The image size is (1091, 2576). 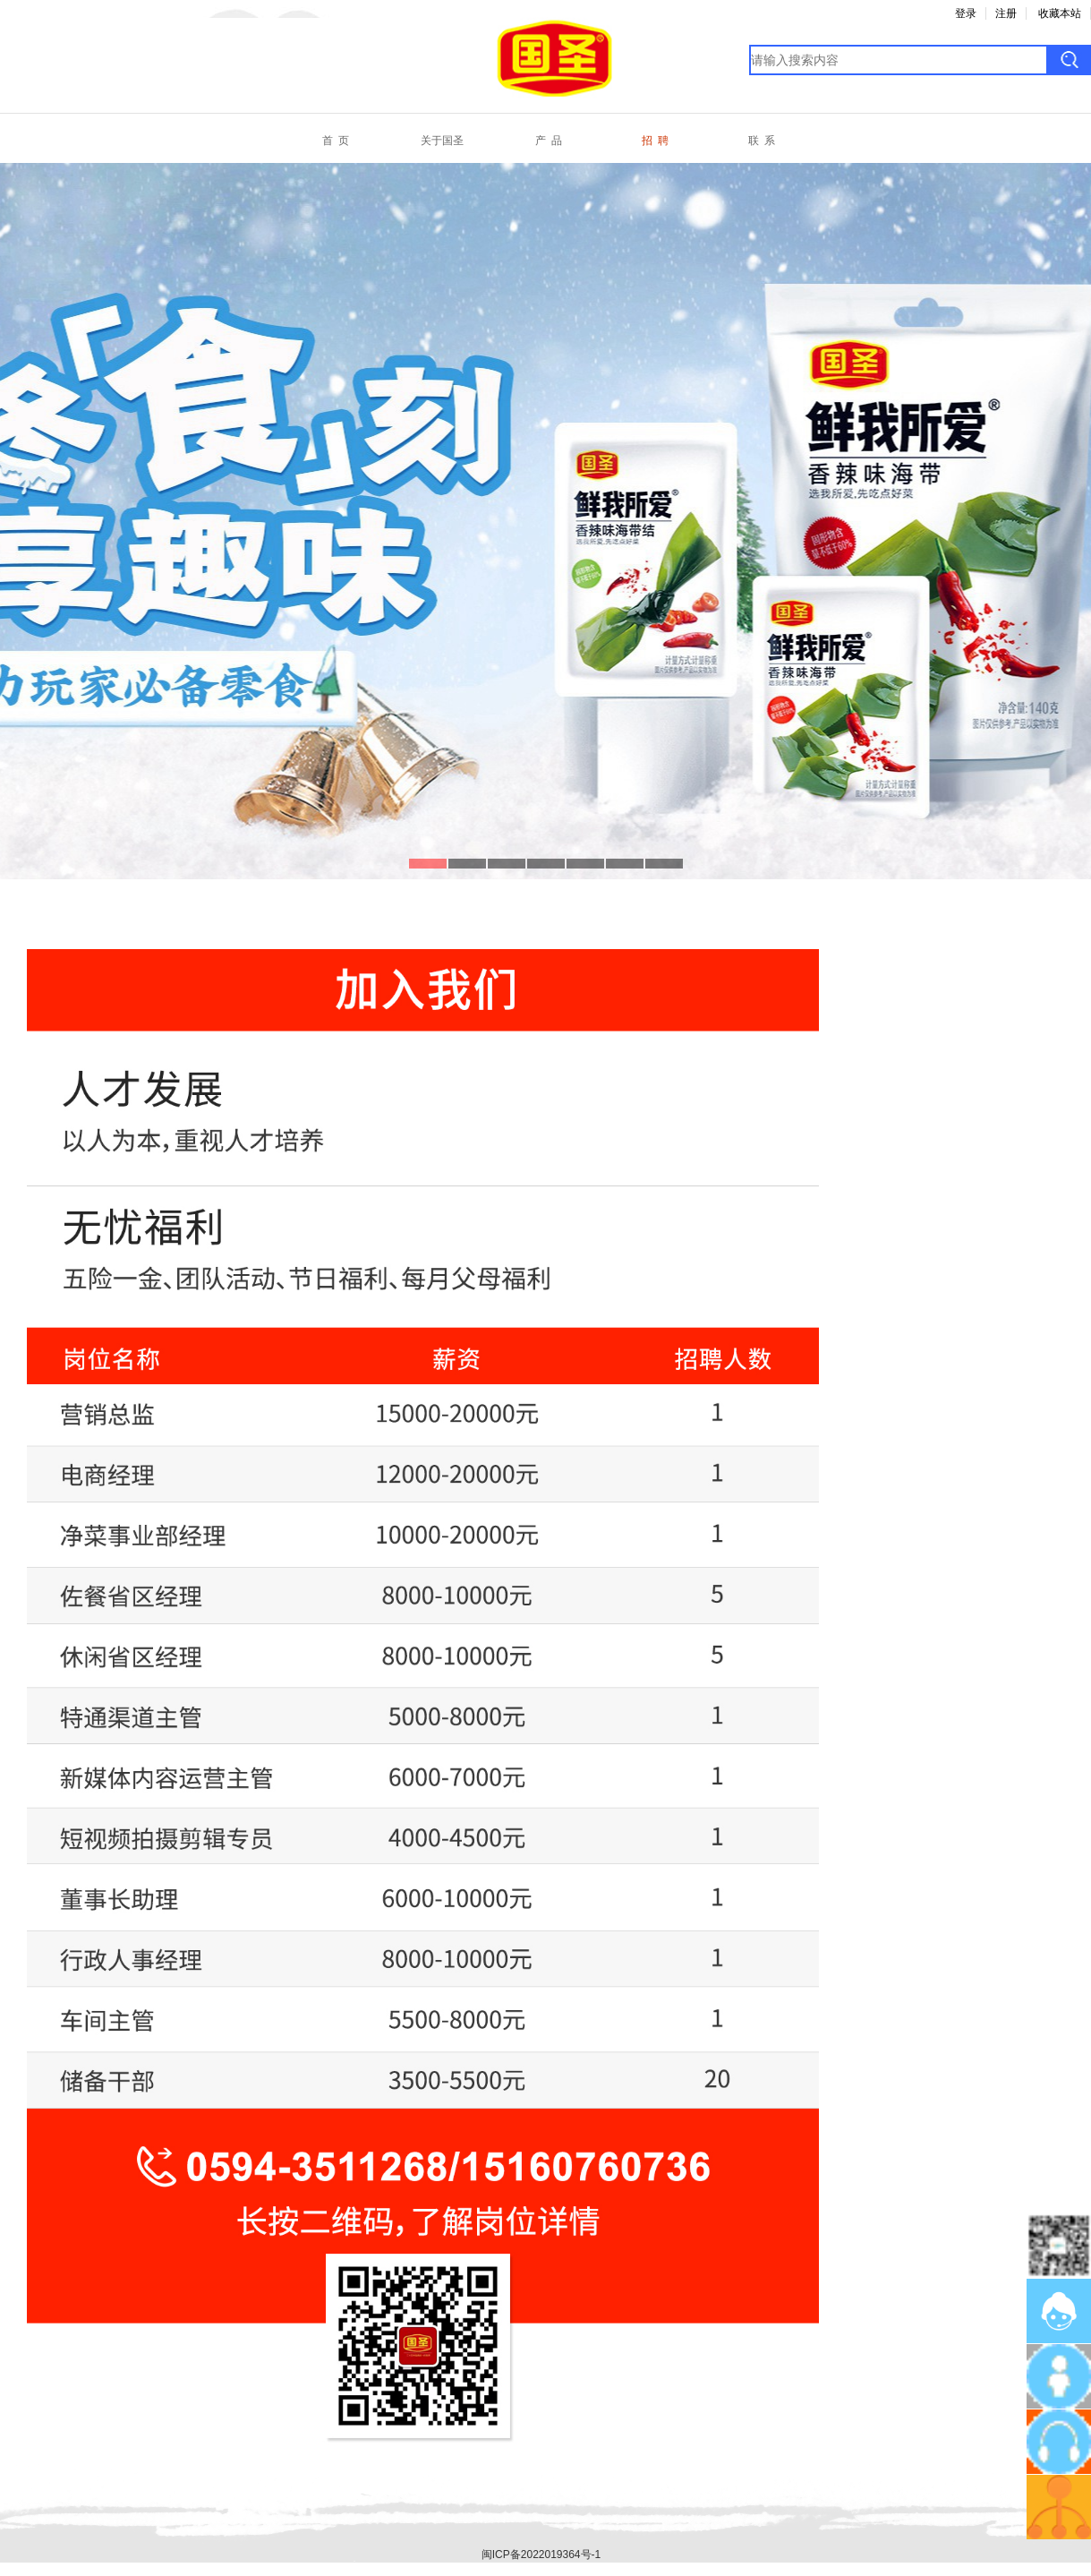 I want to click on 产 品, so click(x=548, y=140).